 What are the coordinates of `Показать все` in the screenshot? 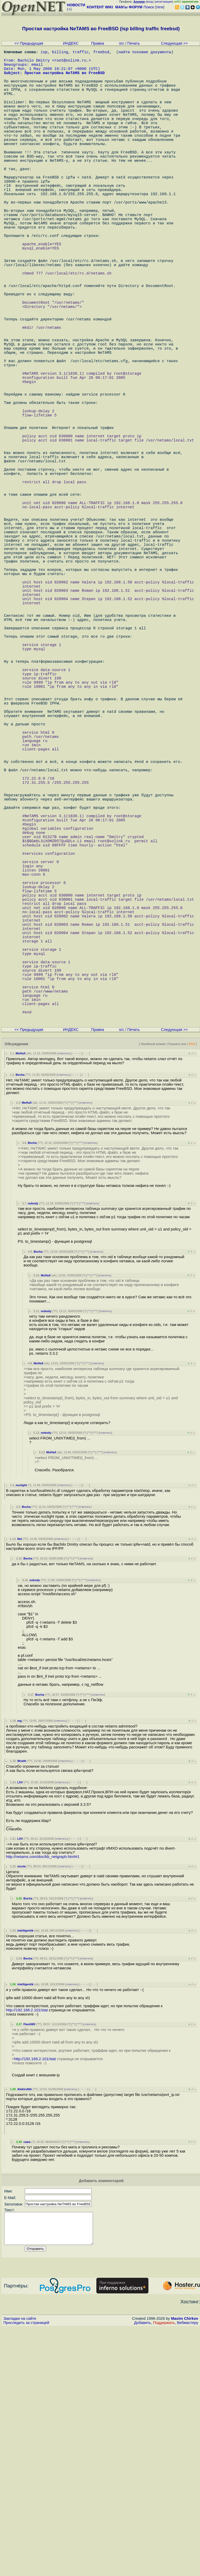 It's located at (176, 1286).